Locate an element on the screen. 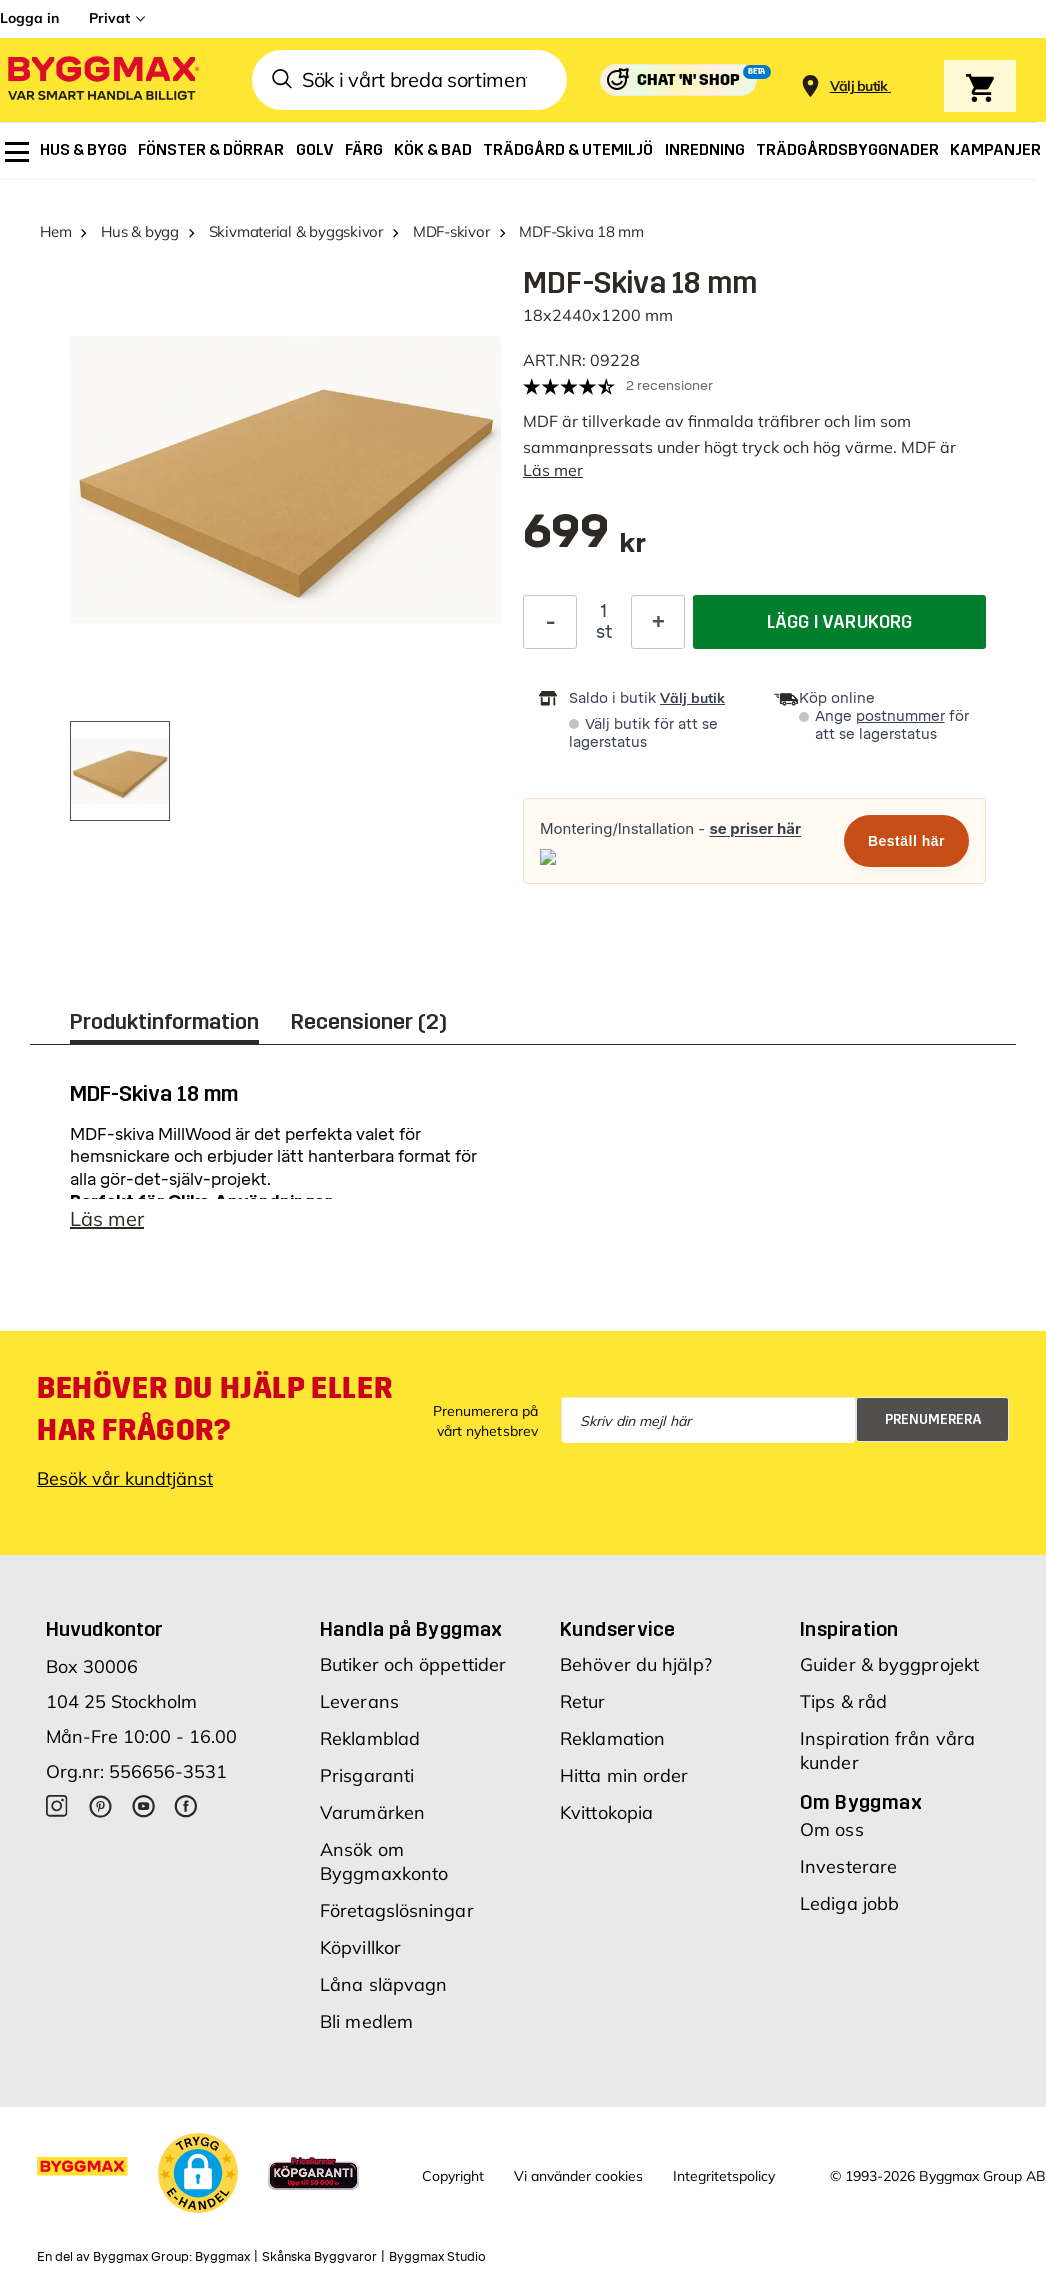  [button] is located at coordinates (198, 2178).